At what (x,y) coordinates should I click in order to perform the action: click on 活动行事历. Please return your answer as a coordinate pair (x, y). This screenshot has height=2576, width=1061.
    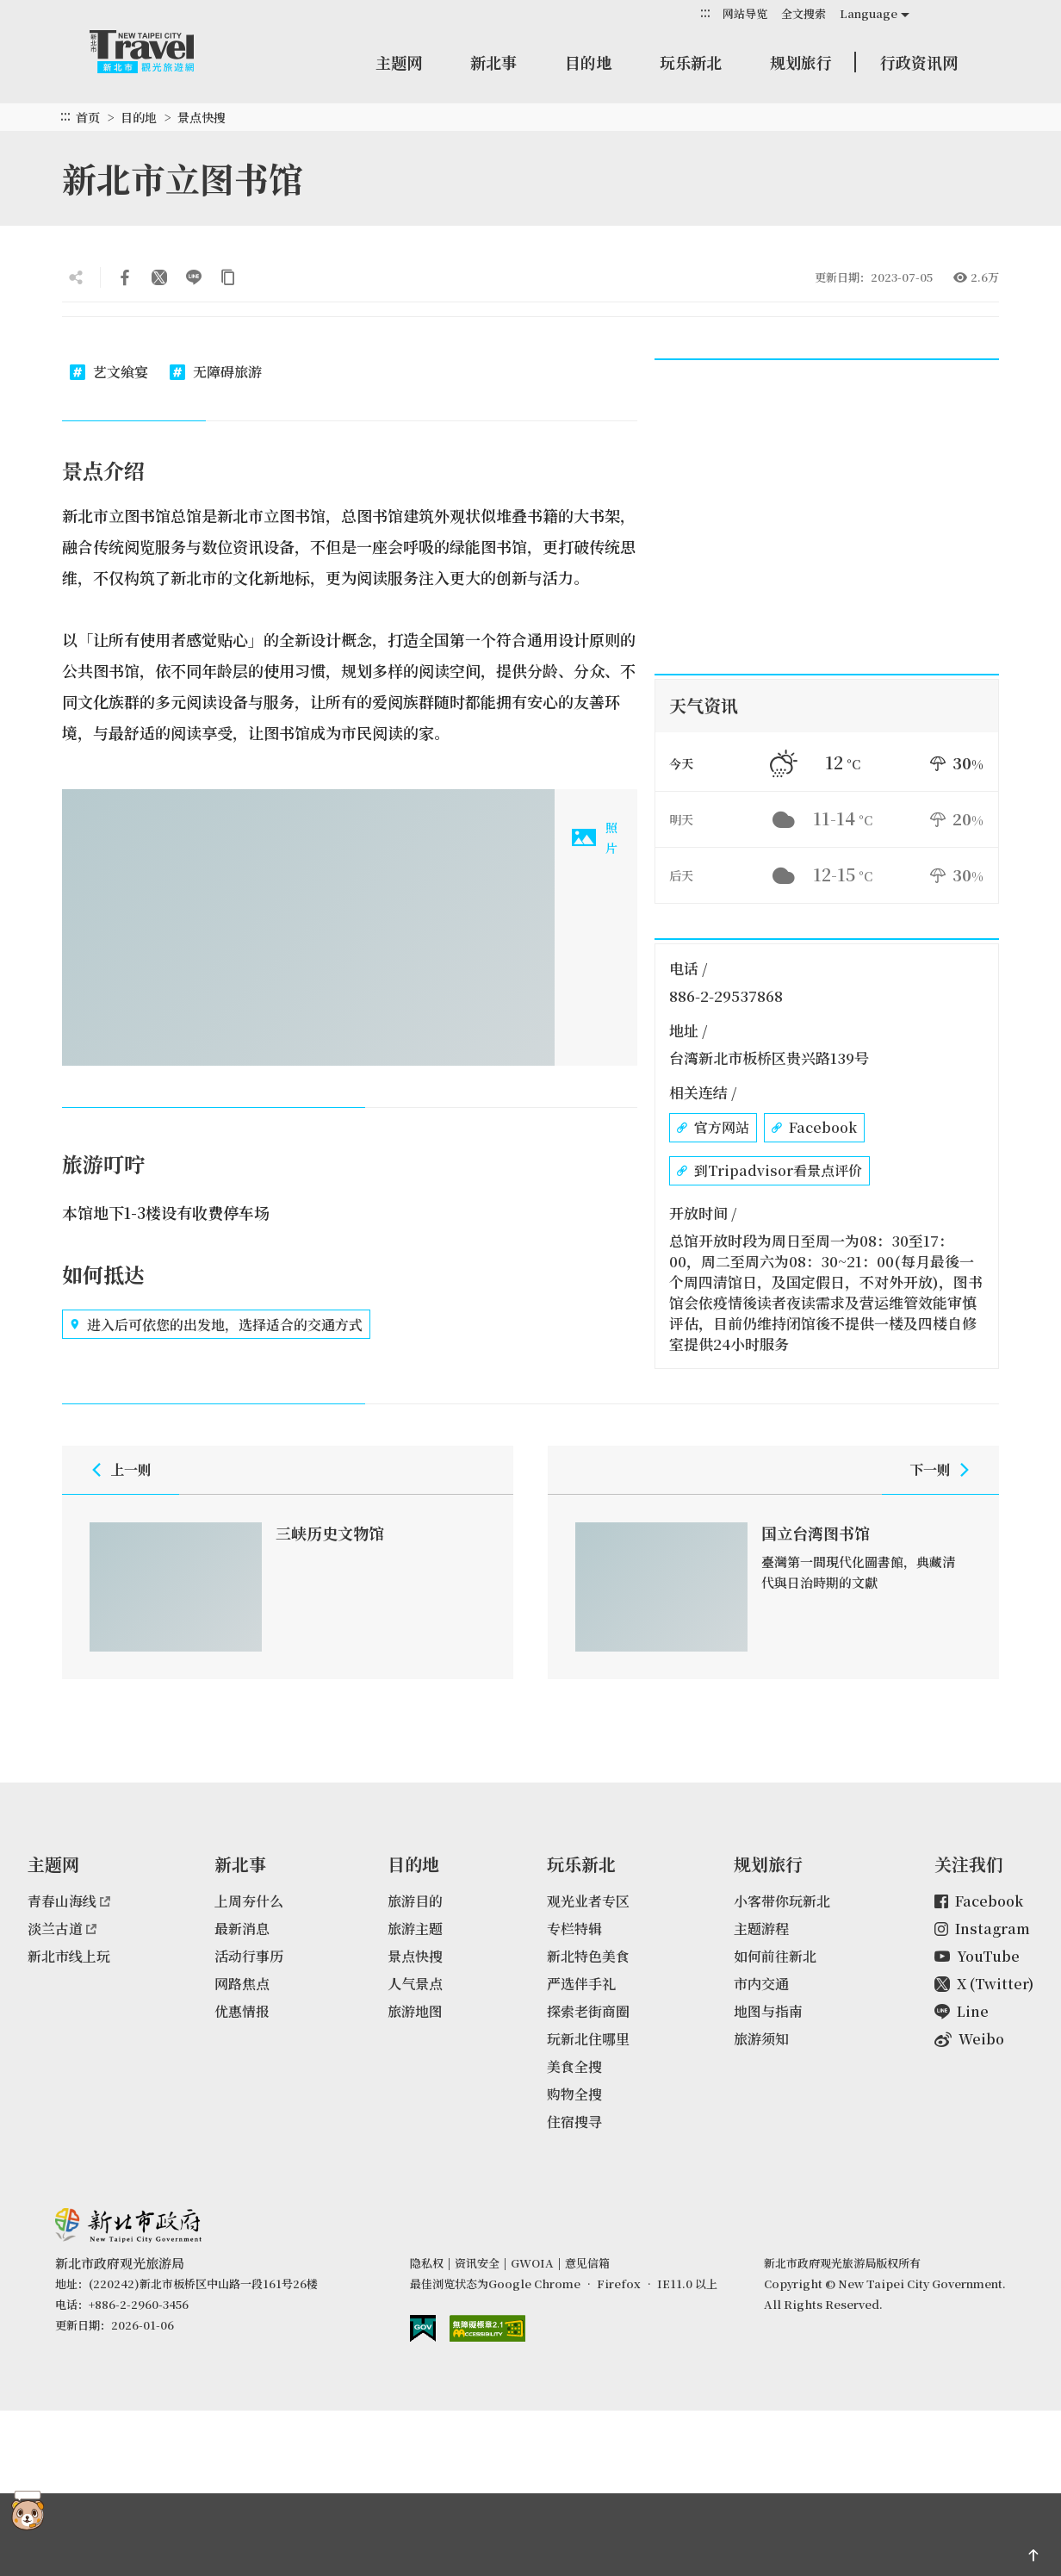
    Looking at the image, I should click on (248, 1956).